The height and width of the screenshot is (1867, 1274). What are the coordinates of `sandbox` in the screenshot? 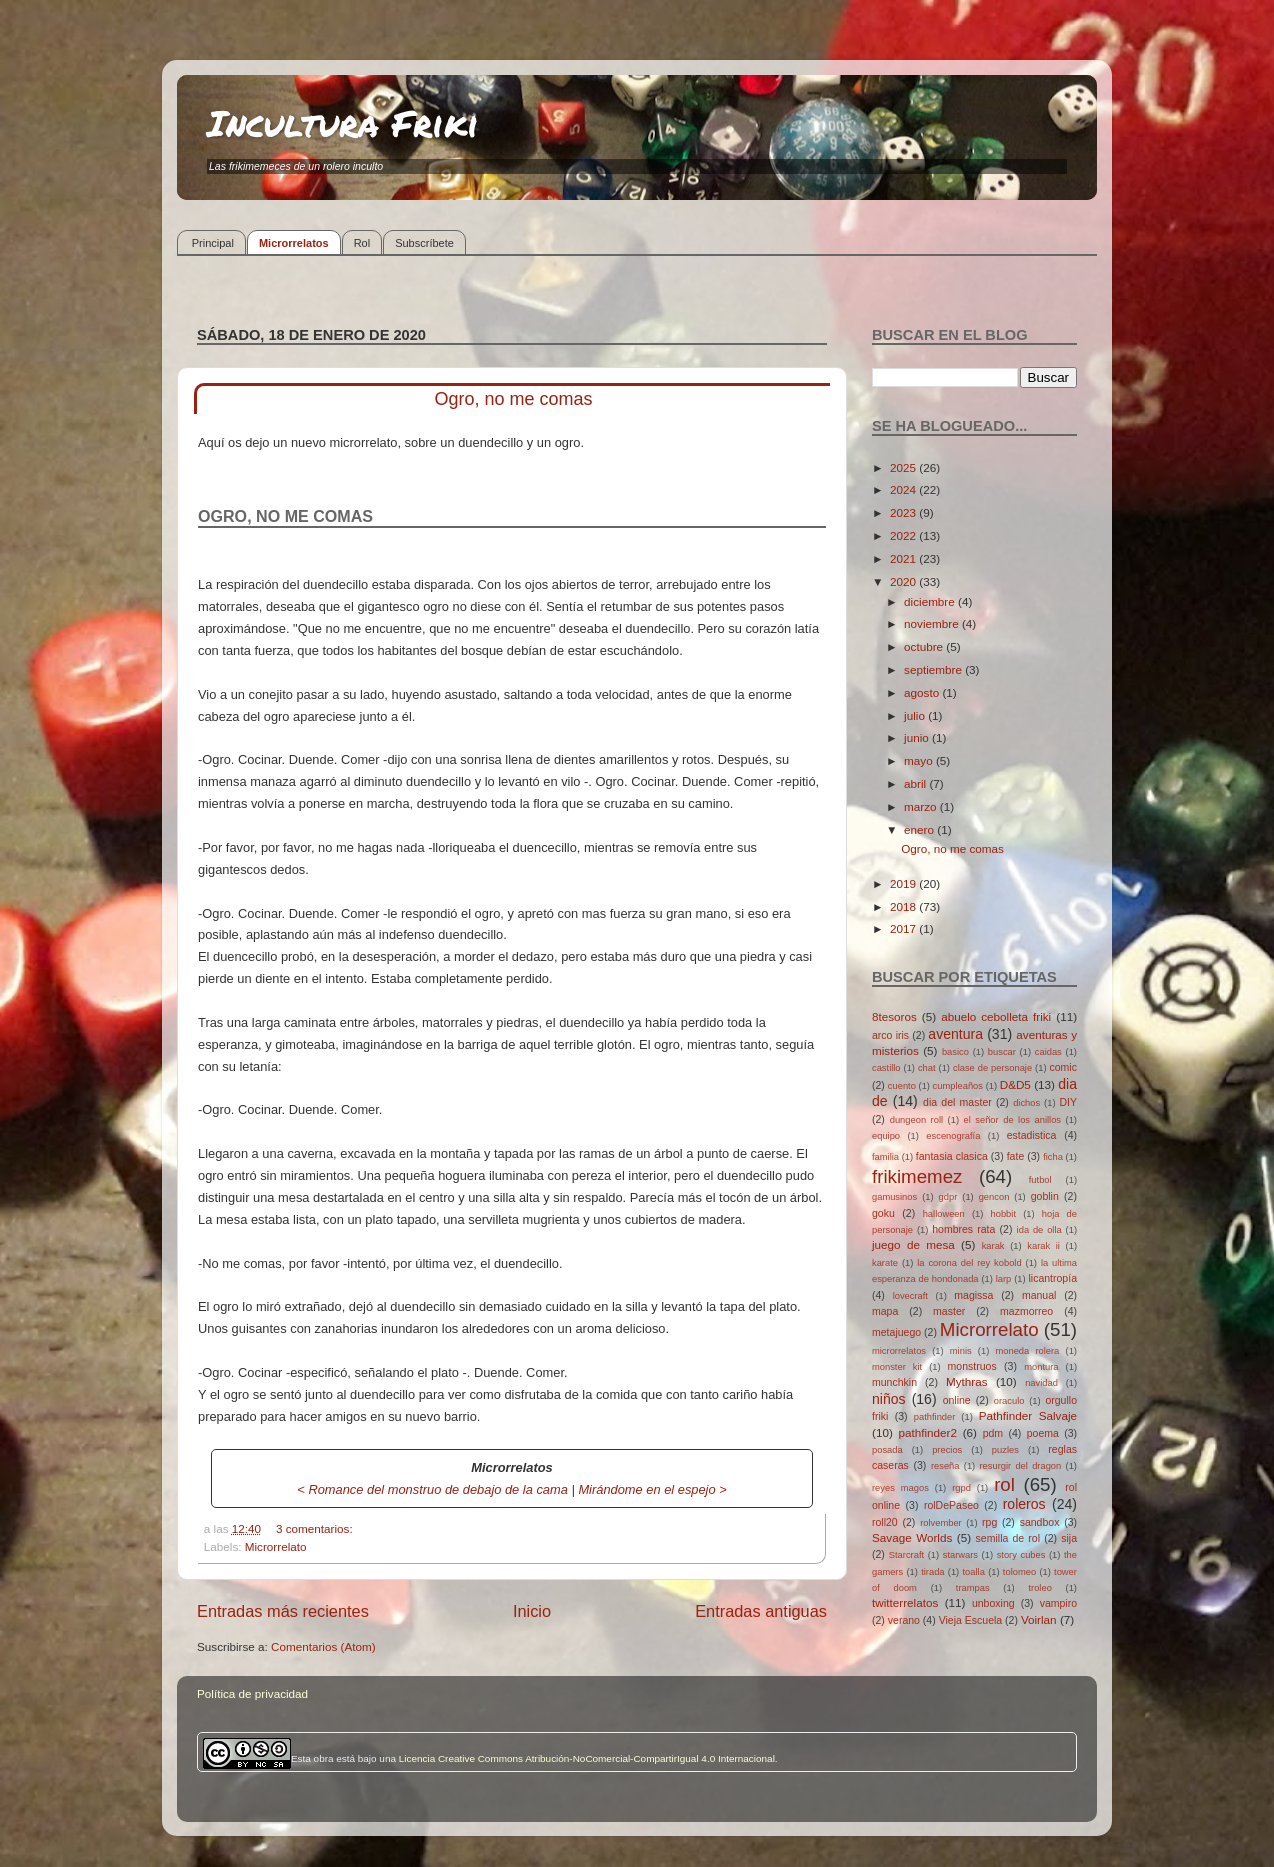 It's located at (1040, 1522).